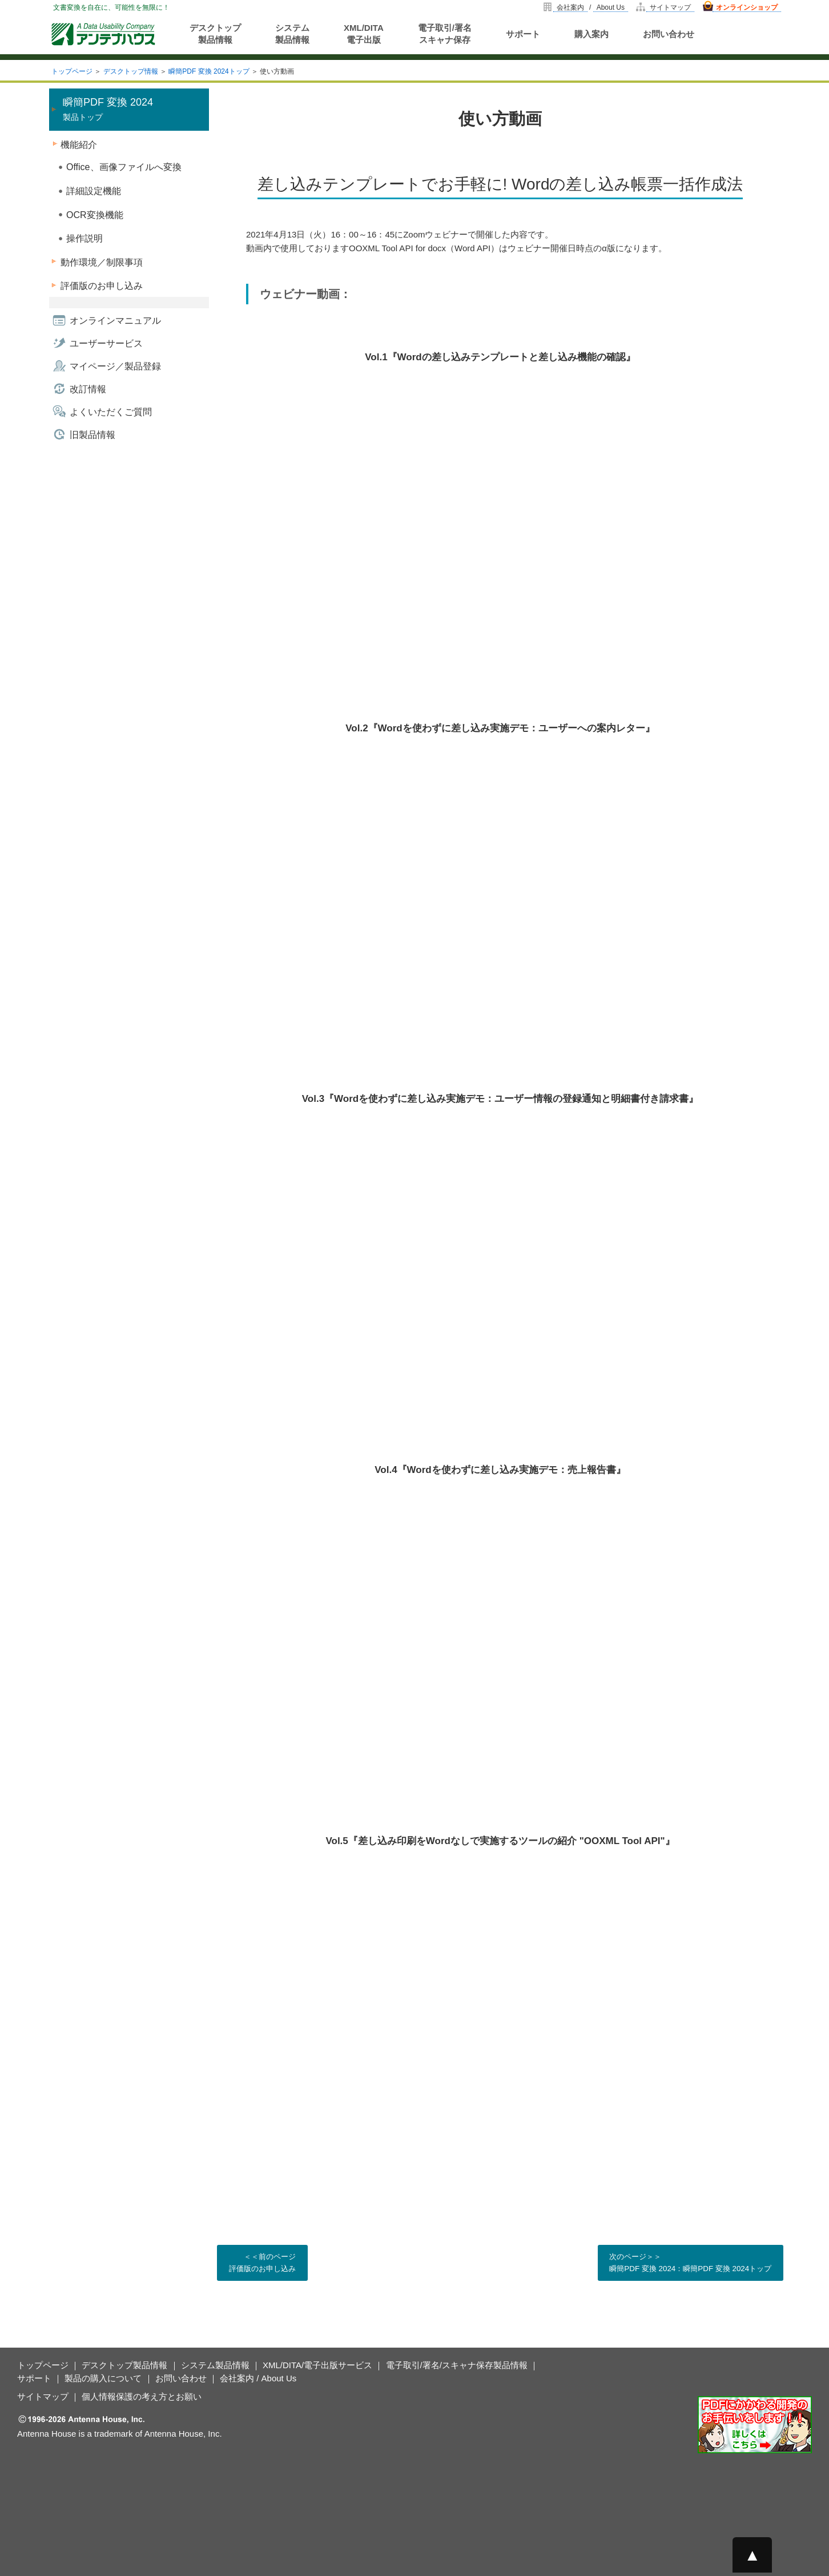 This screenshot has width=829, height=2576. I want to click on OCR変換機能, so click(94, 215).